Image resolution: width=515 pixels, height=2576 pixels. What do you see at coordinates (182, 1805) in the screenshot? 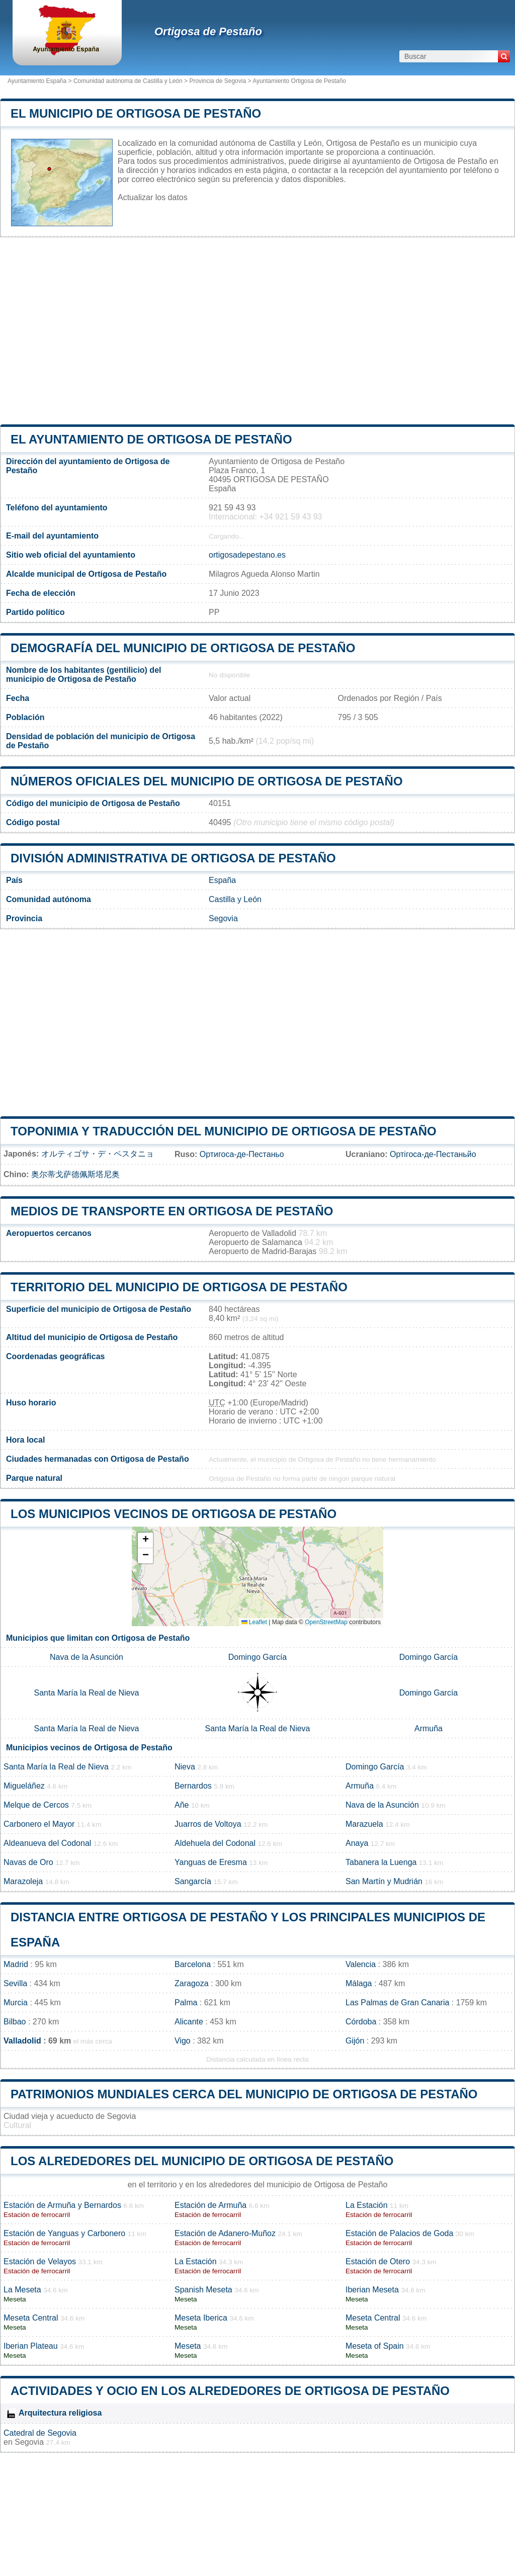
I see `Añe` at bounding box center [182, 1805].